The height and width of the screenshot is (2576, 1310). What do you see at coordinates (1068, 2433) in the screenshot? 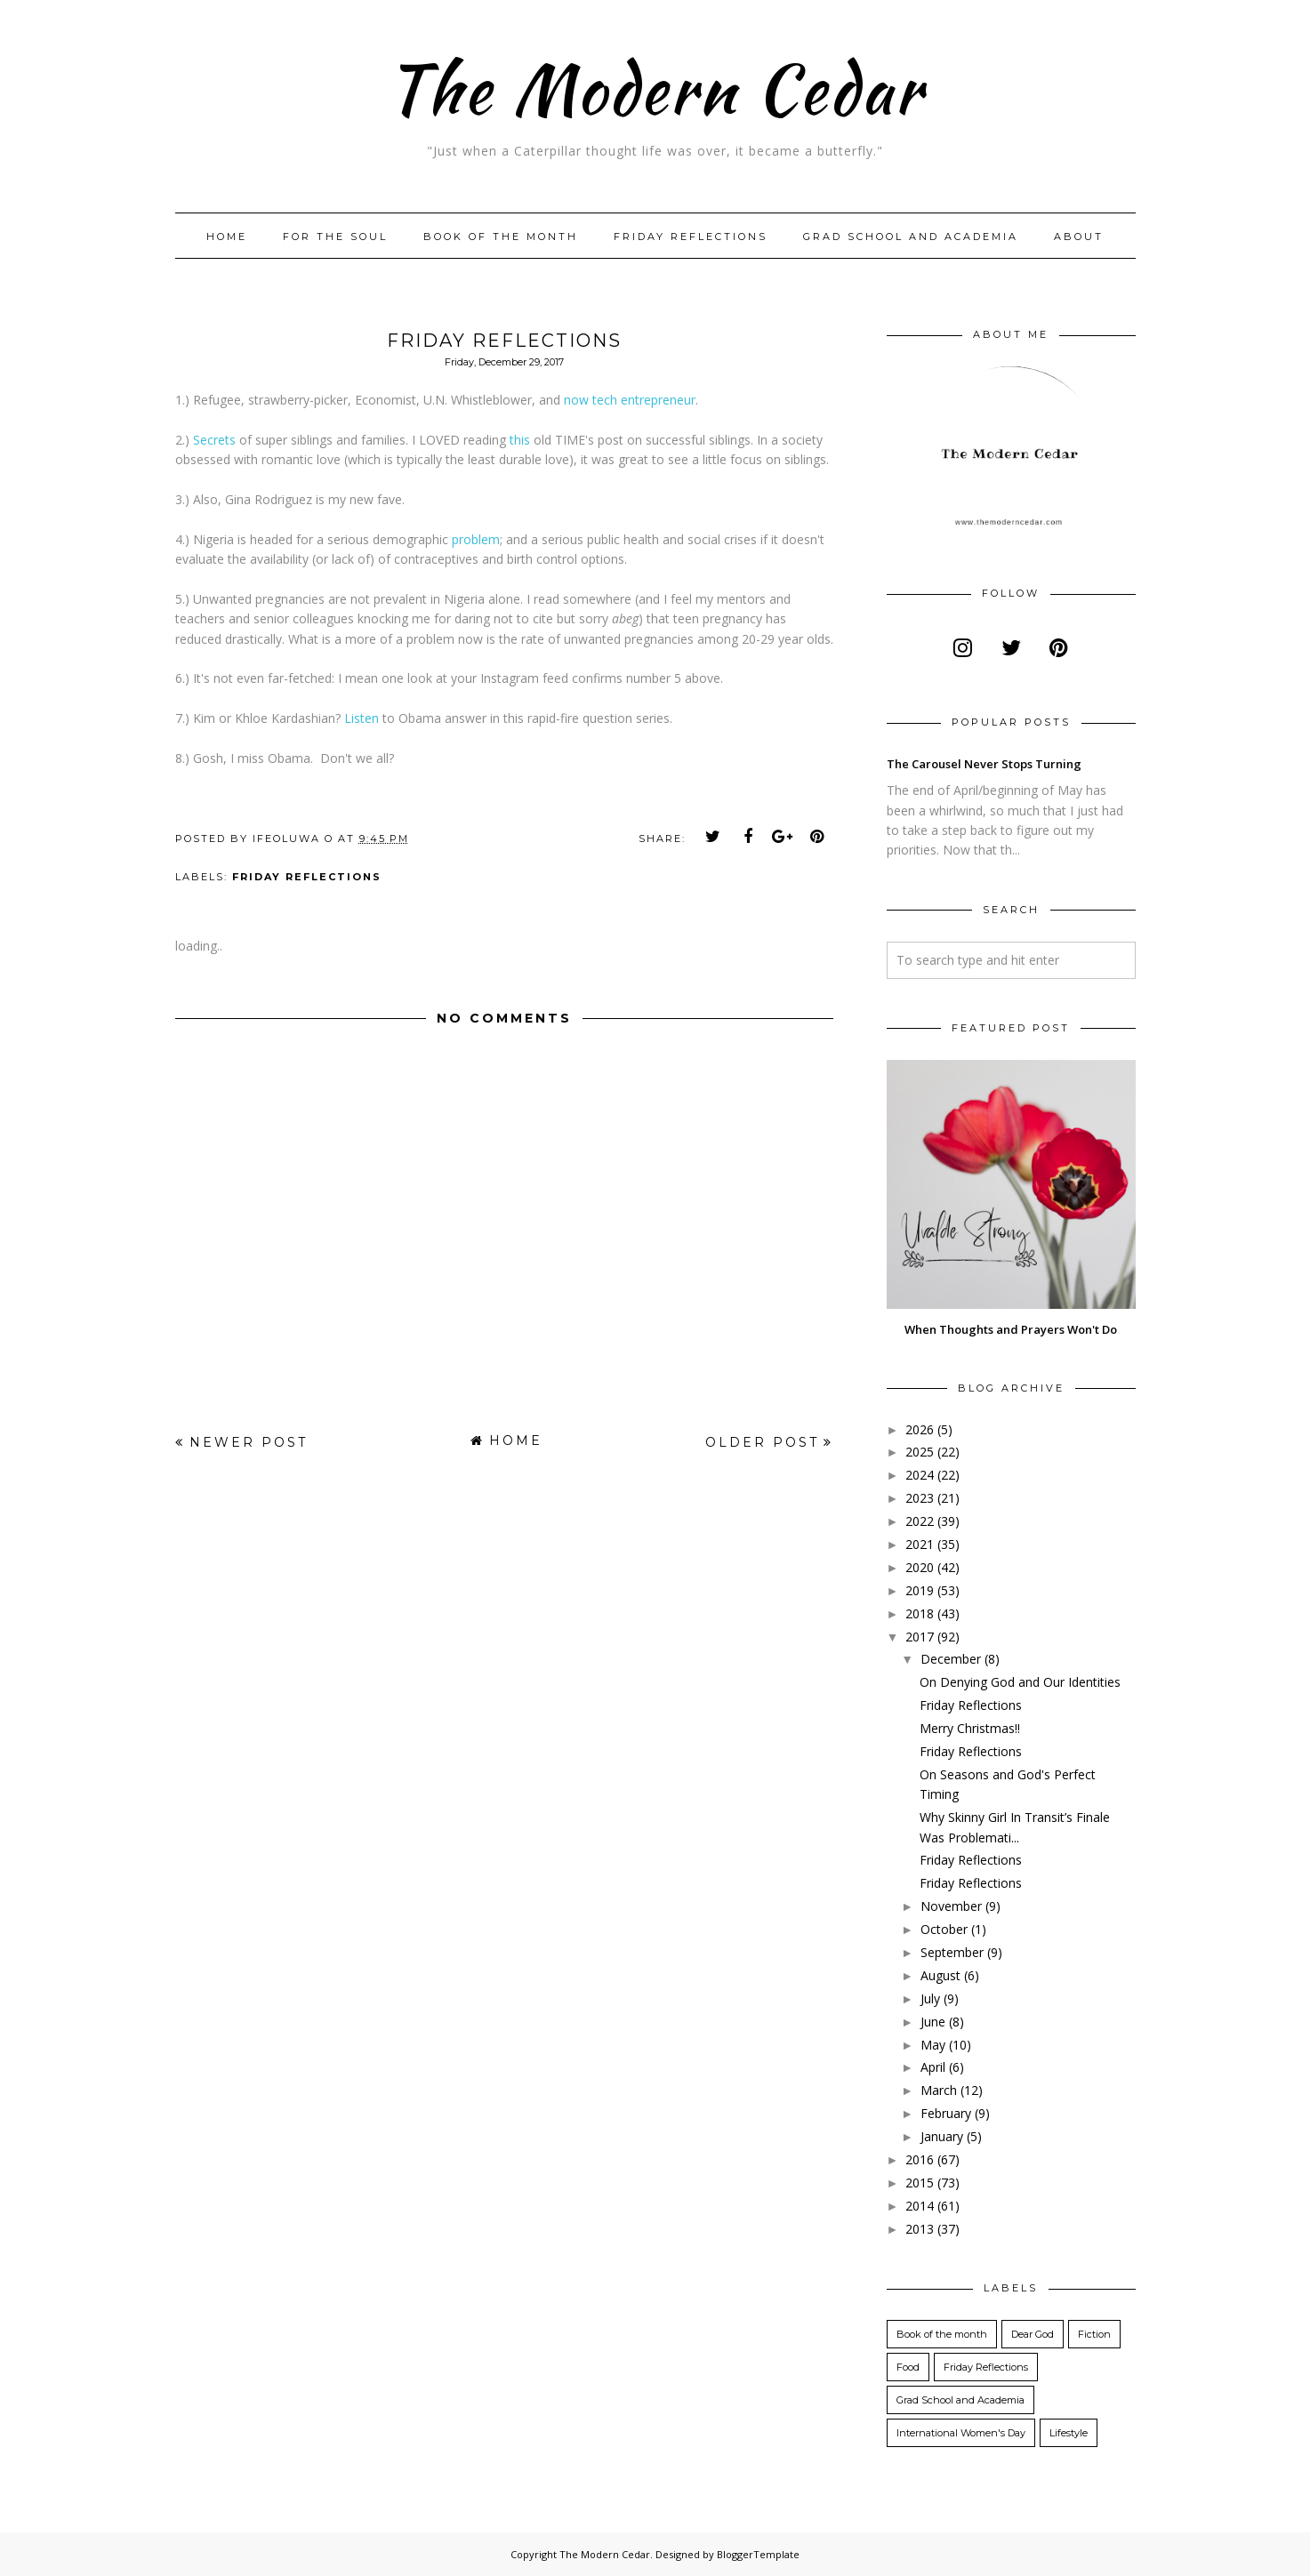
I see `Lifestyle` at bounding box center [1068, 2433].